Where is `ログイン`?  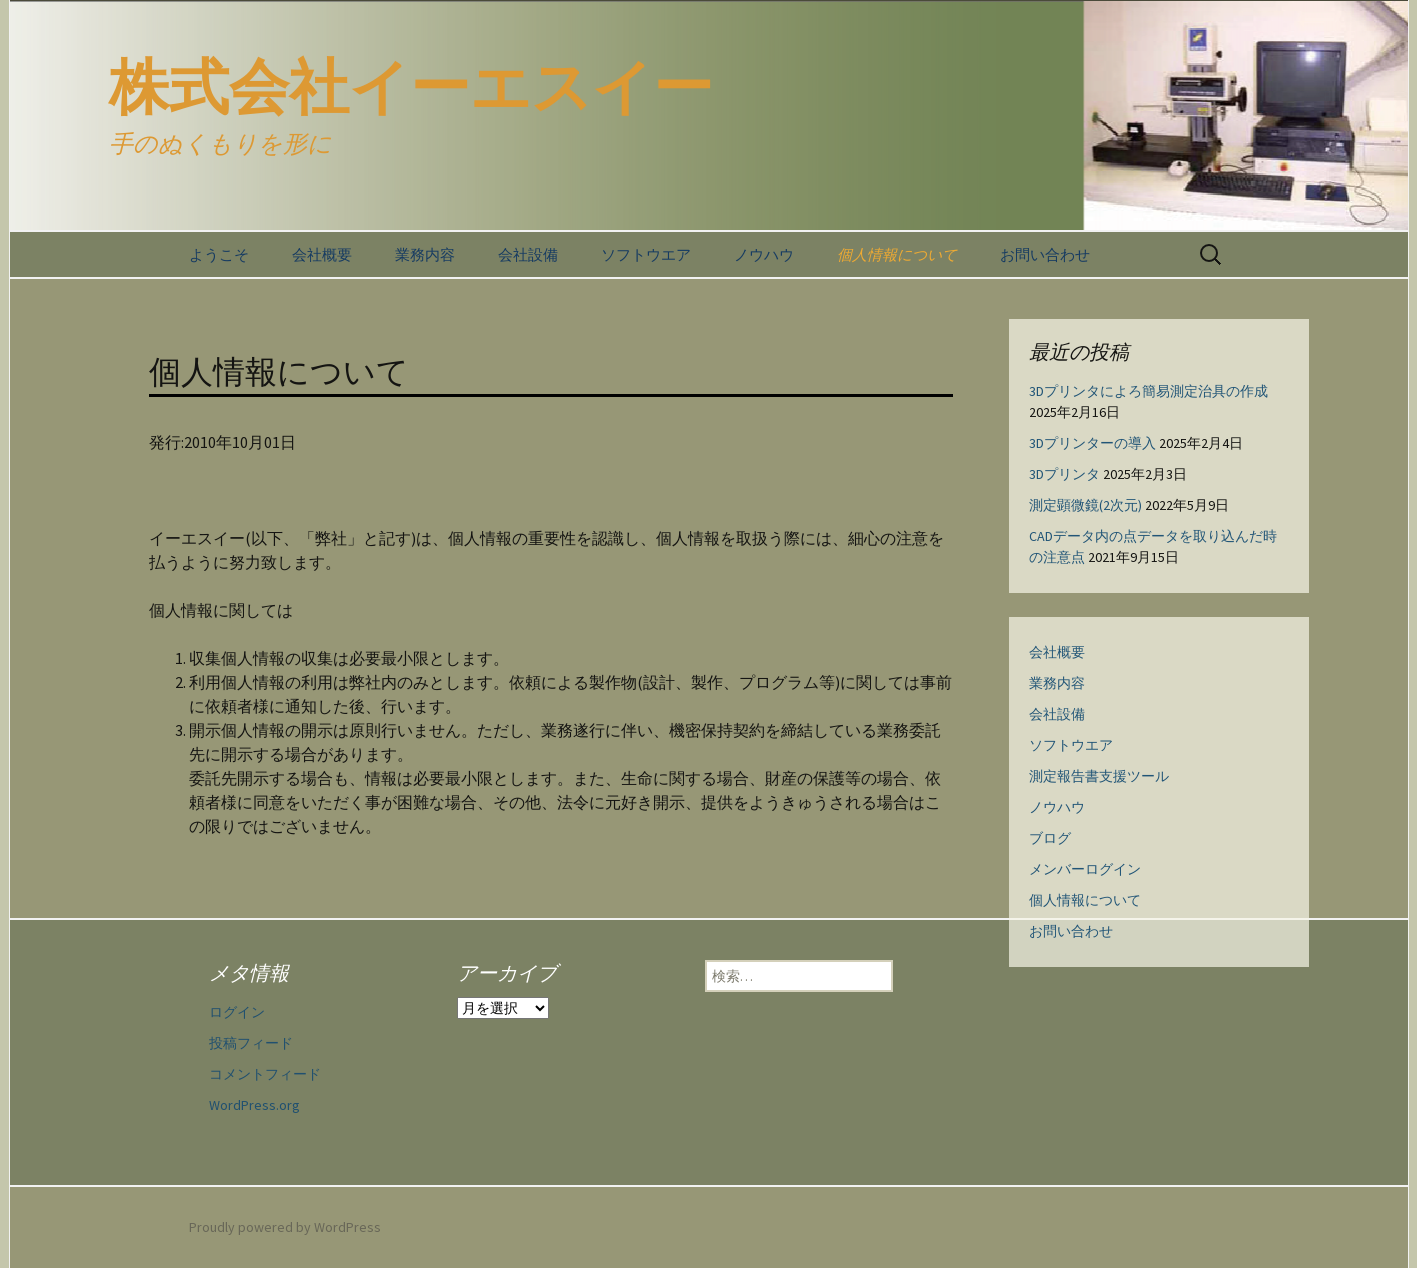
ログイン is located at coordinates (237, 1012).